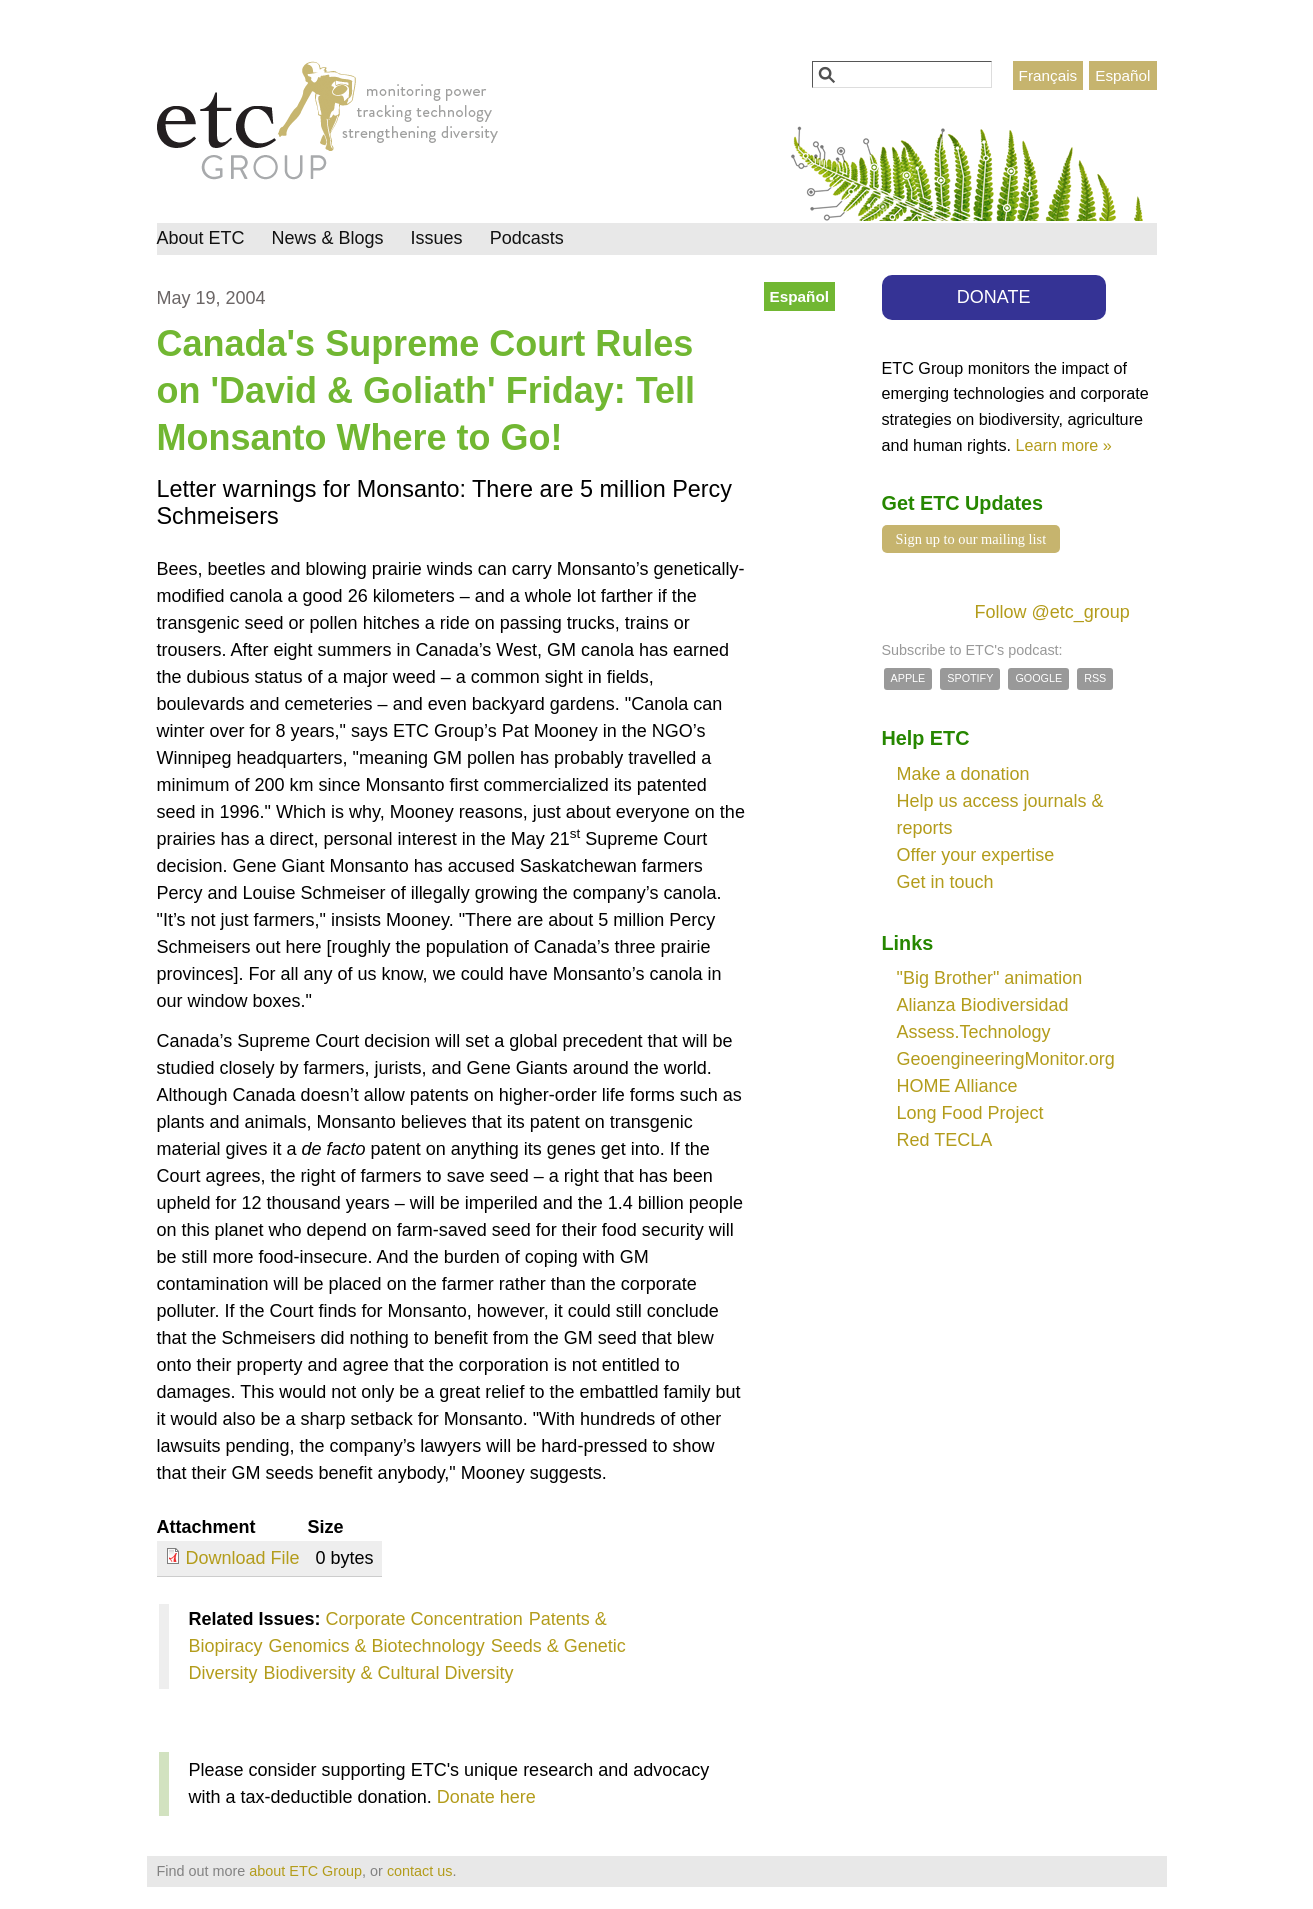 Image resolution: width=1313 pixels, height=1909 pixels. What do you see at coordinates (1122, 75) in the screenshot?
I see `Español` at bounding box center [1122, 75].